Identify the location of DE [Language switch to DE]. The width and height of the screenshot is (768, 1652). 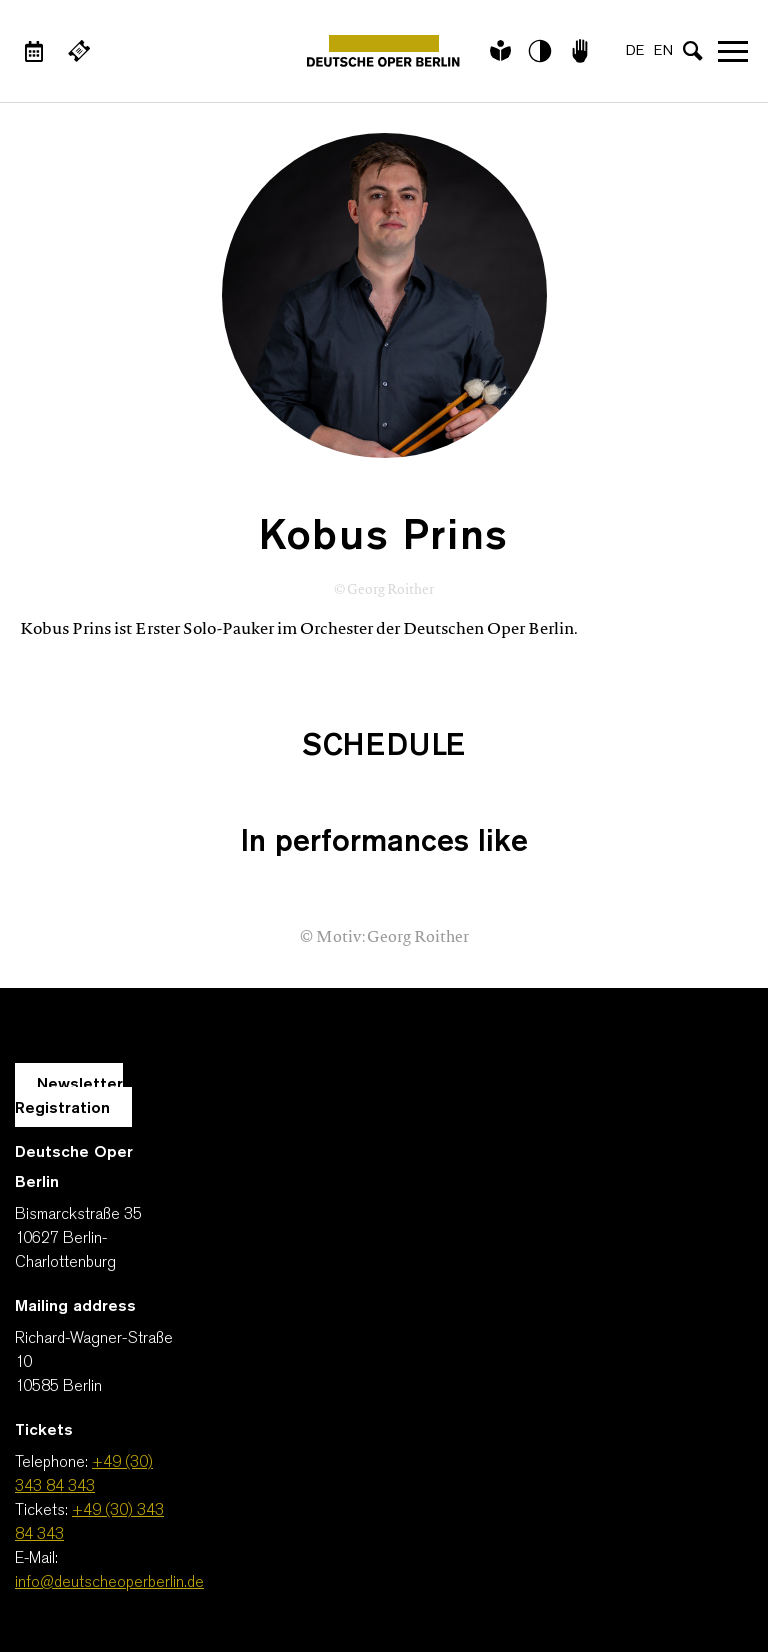
(635, 51).